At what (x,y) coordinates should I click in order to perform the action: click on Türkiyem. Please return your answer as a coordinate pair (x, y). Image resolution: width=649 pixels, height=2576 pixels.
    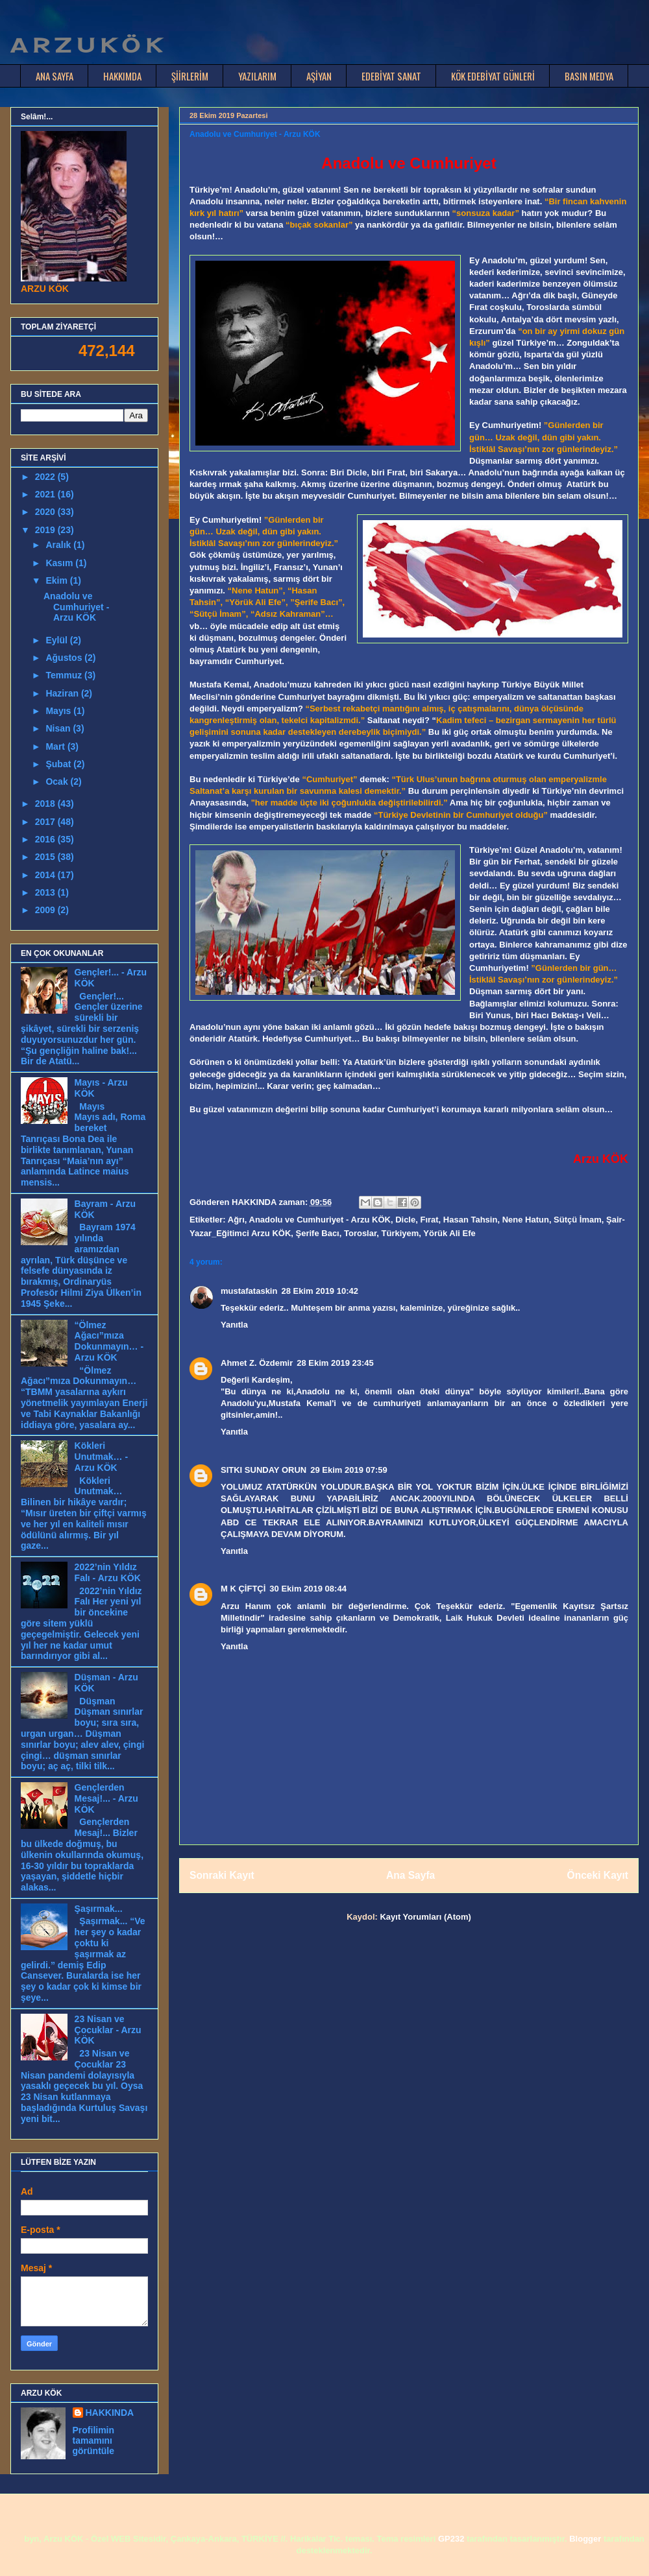
    Looking at the image, I should click on (400, 1233).